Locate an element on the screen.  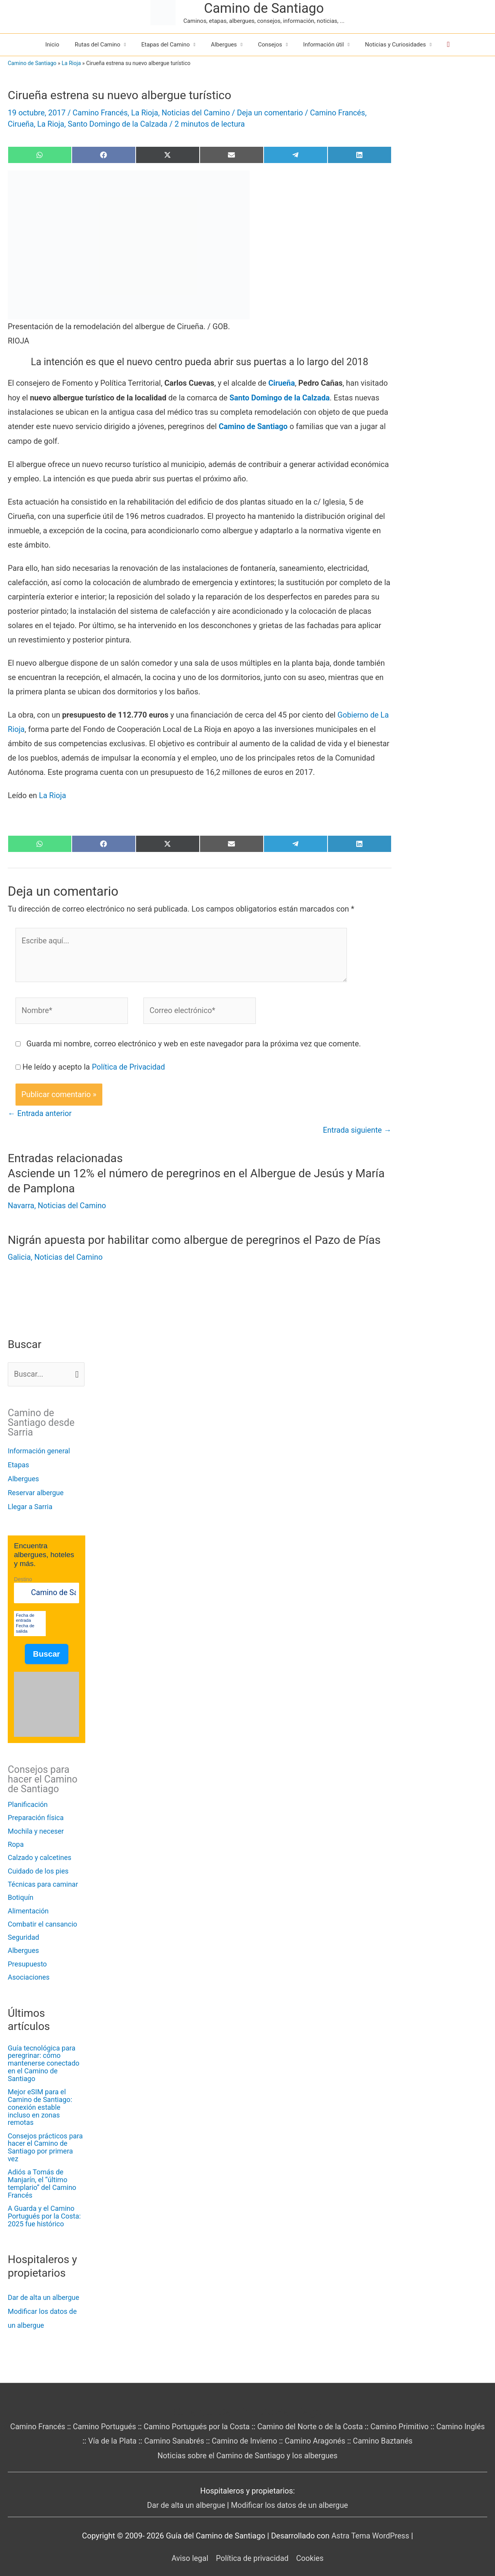
Modificar los datos de un albergue is located at coordinates (290, 2495).